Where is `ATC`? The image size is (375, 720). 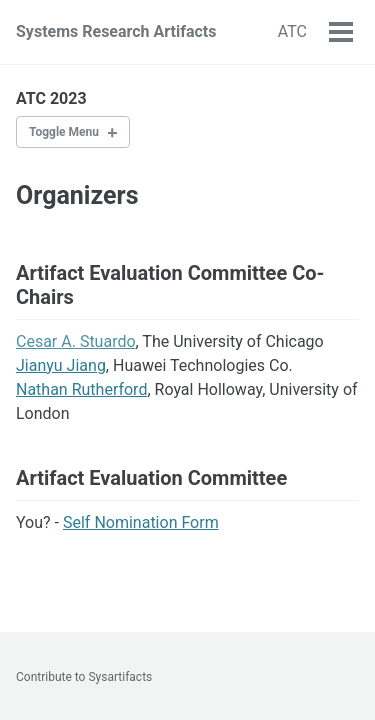
ATC is located at coordinates (292, 31).